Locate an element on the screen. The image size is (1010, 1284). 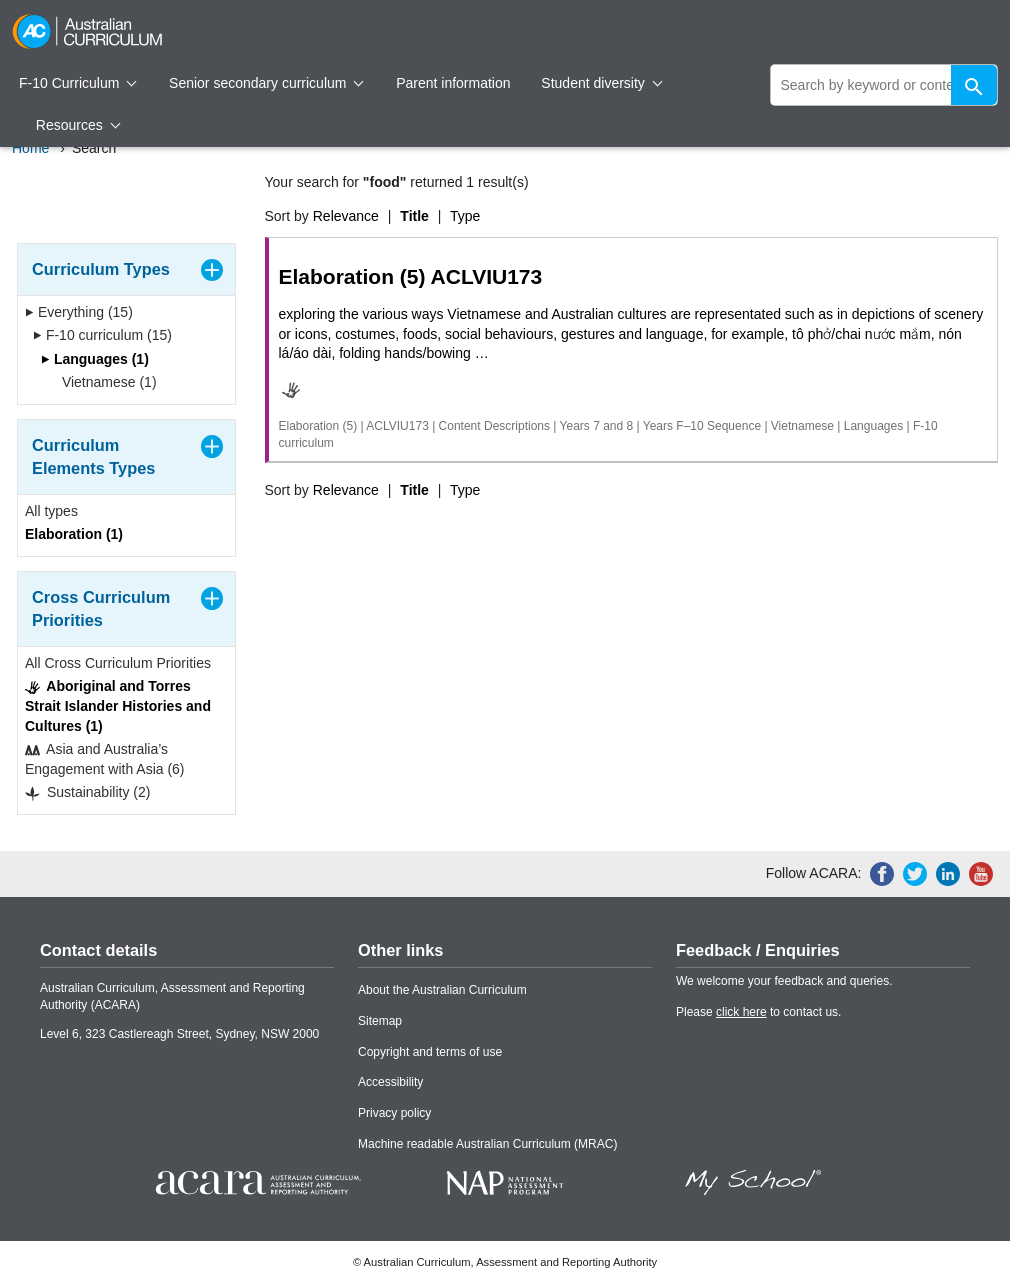
Accessibility is located at coordinates (390, 1082).